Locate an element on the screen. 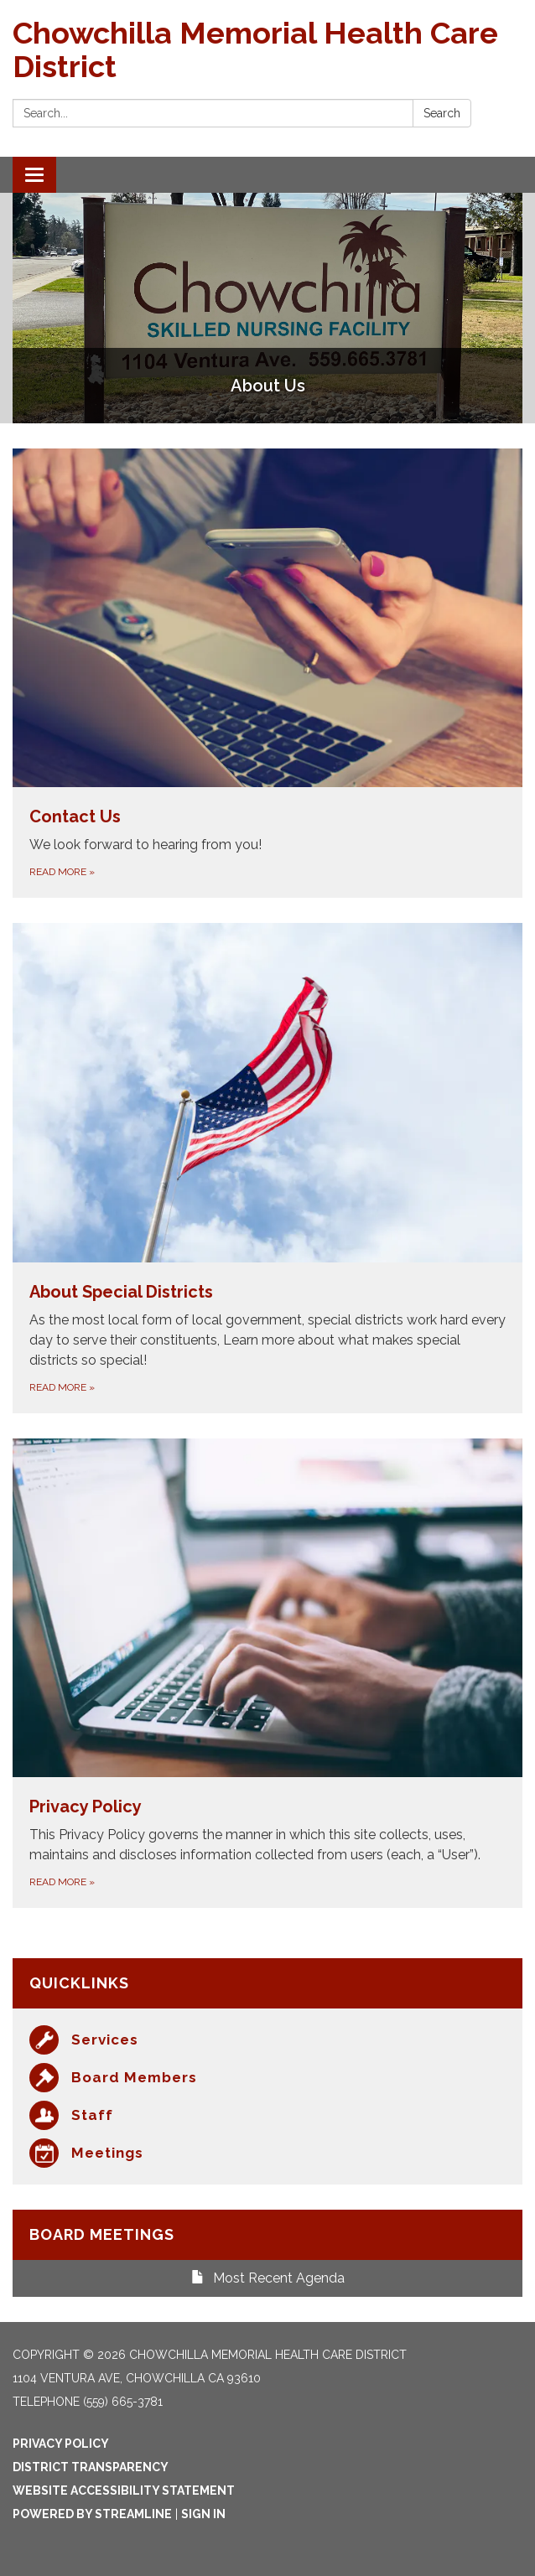  Sign in is located at coordinates (203, 2514).